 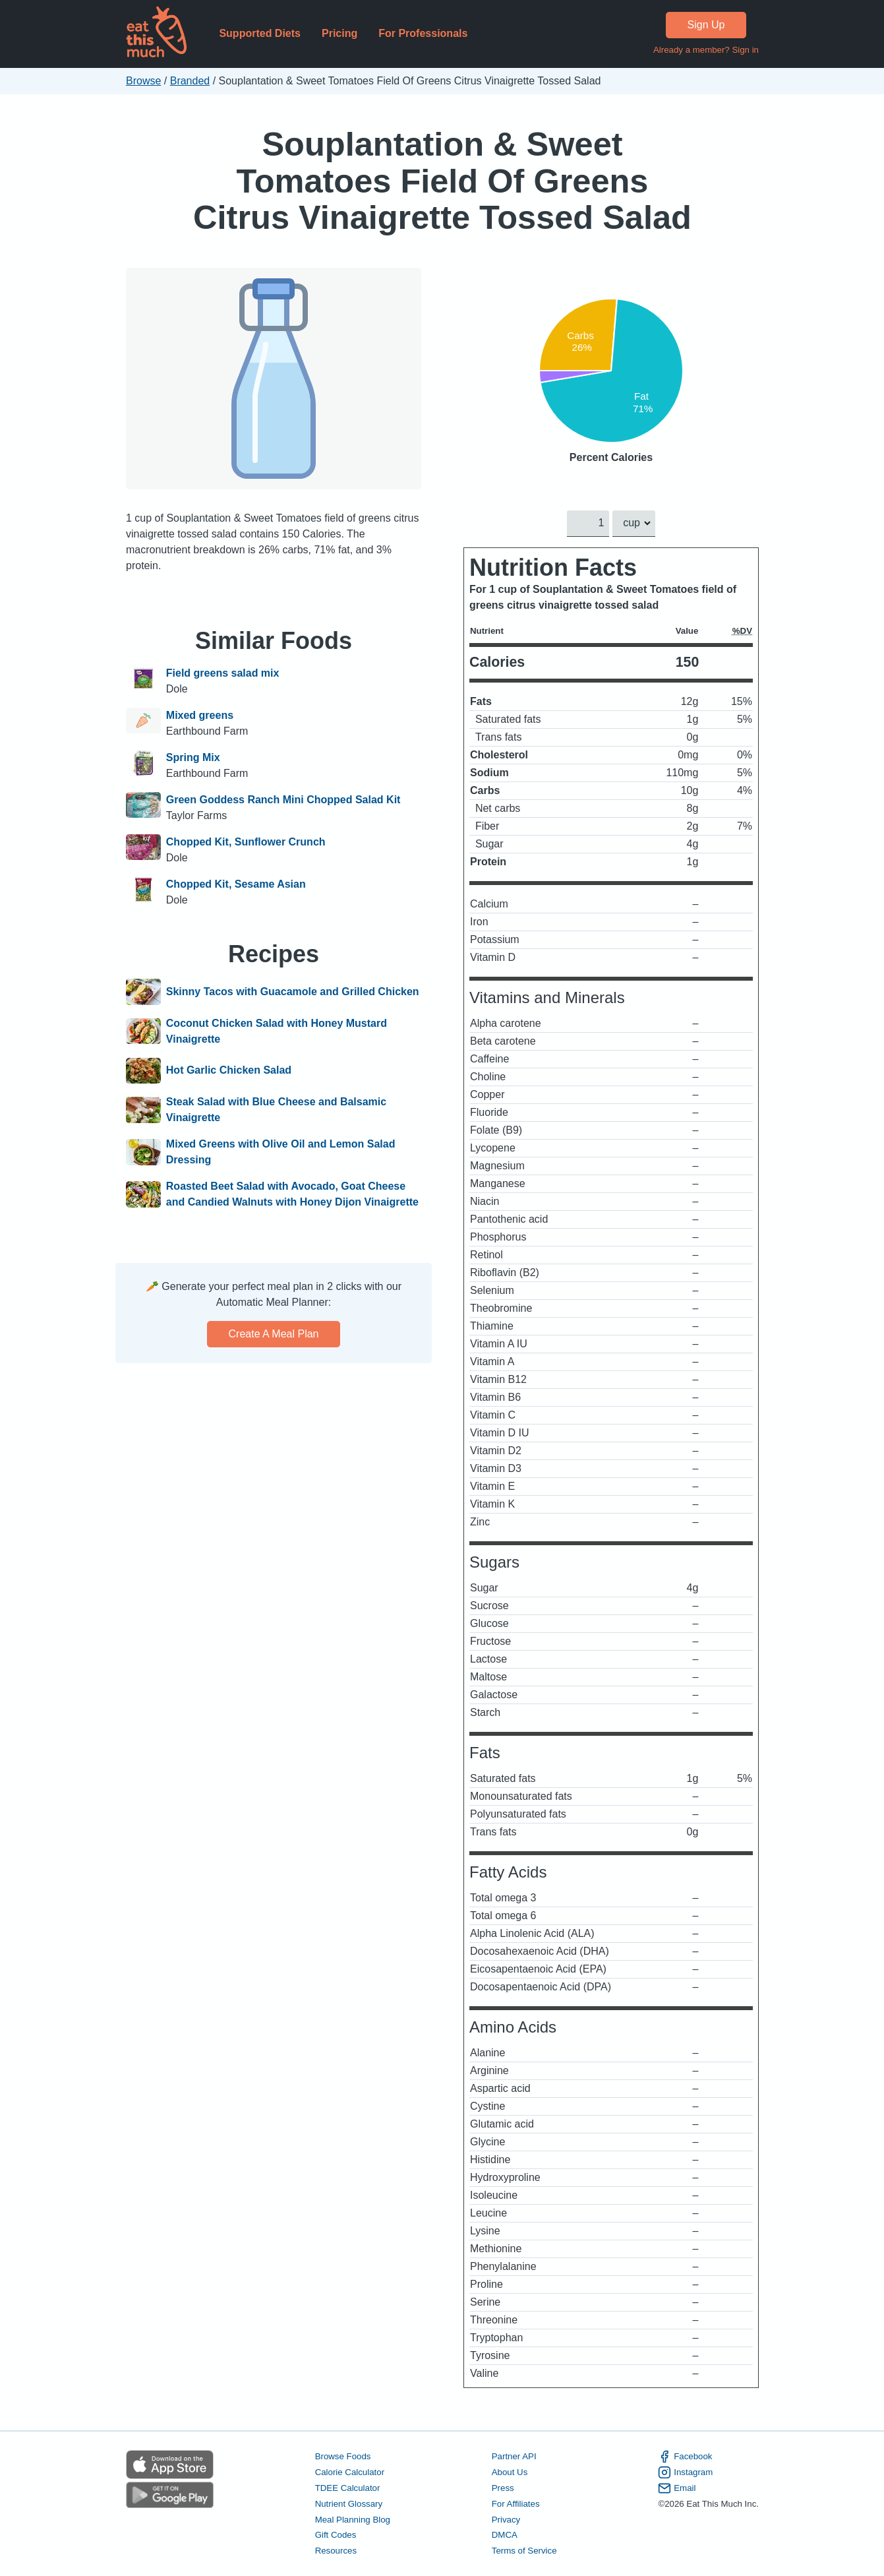 I want to click on Browse, so click(x=143, y=80).